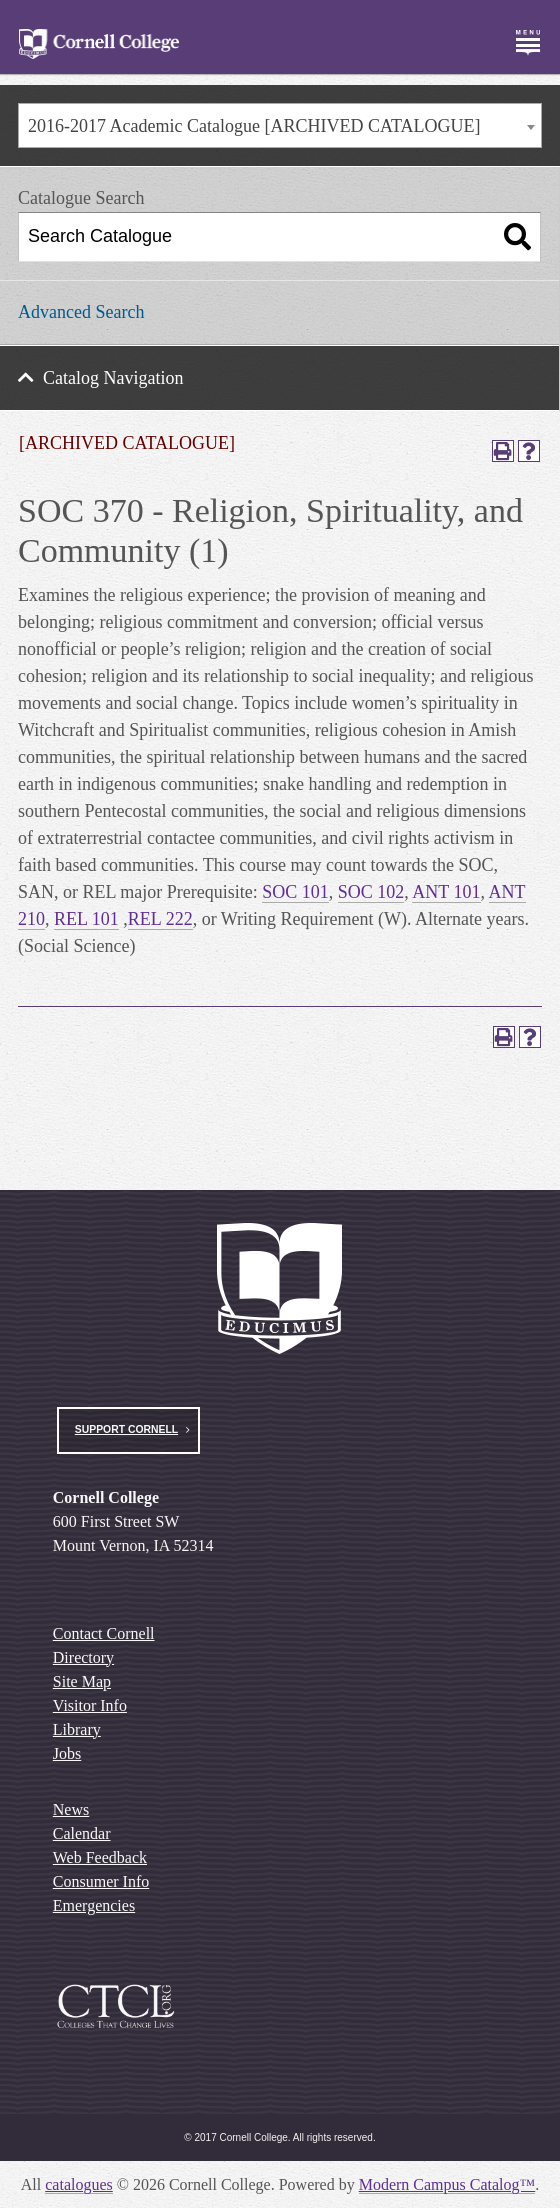 This screenshot has height=2208, width=560. Describe the element at coordinates (81, 312) in the screenshot. I see `Advanced Search` at that location.